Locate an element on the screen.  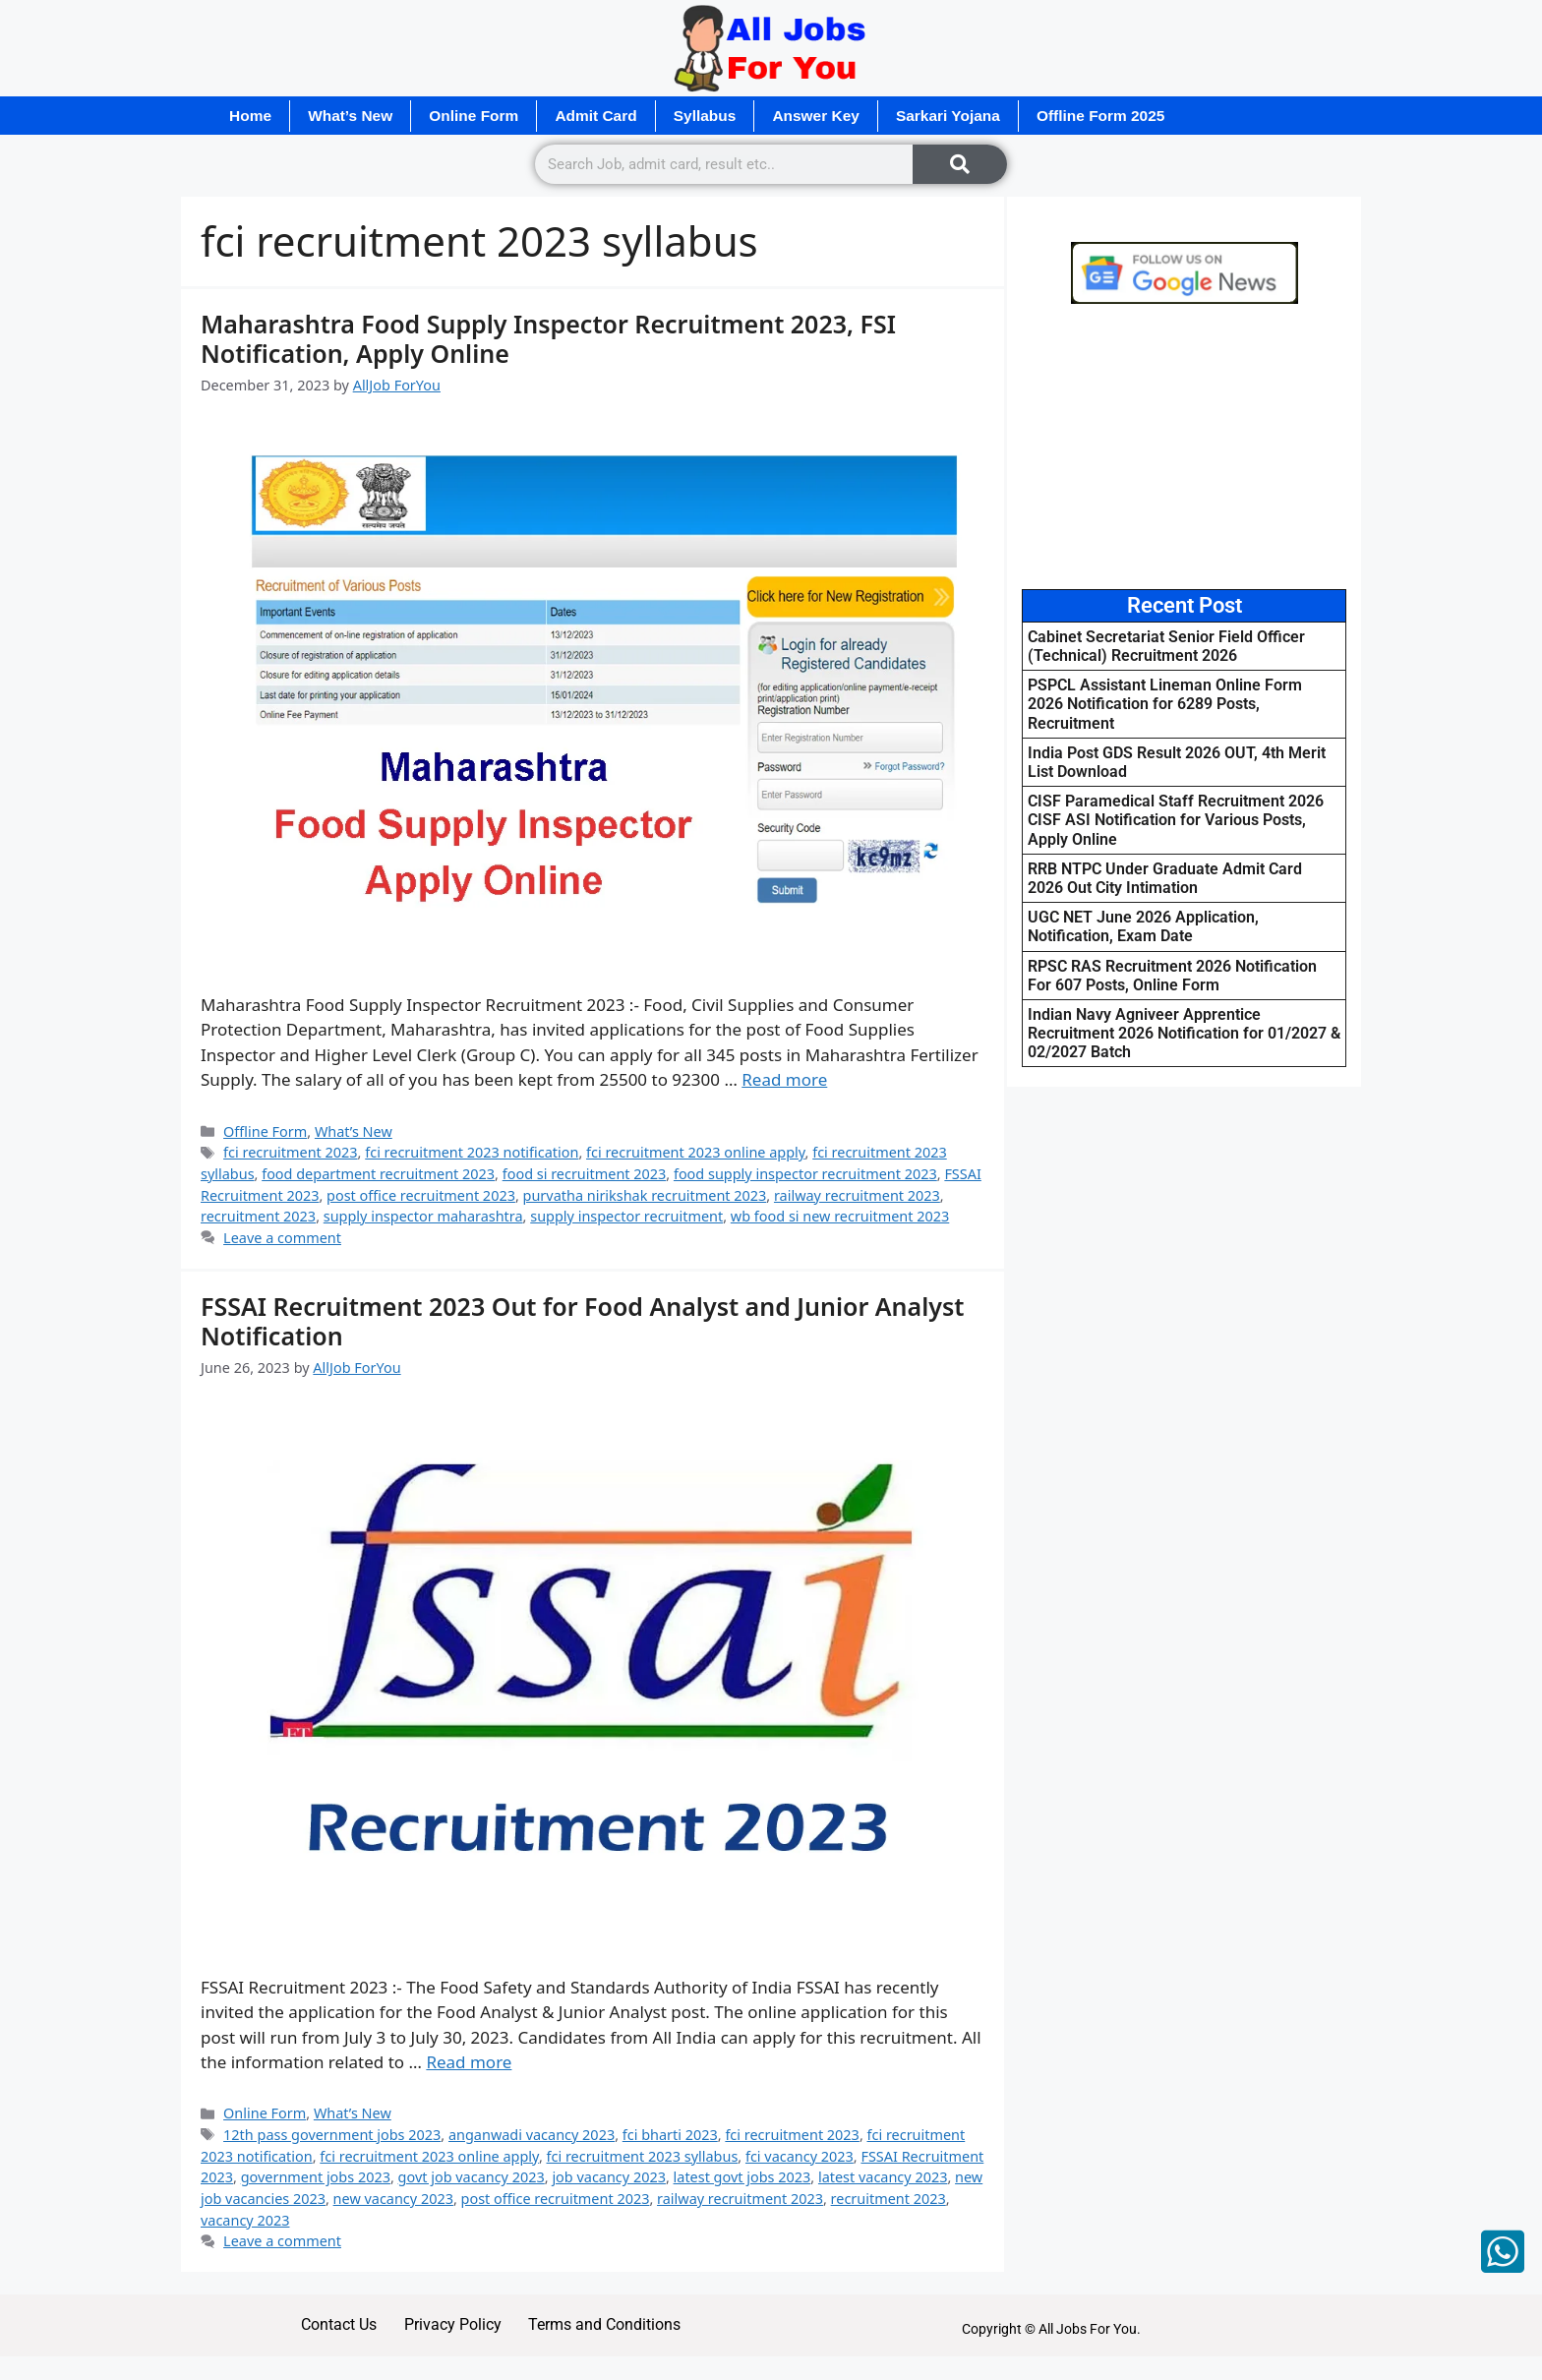
fci bharti 2023 is located at coordinates (670, 2135).